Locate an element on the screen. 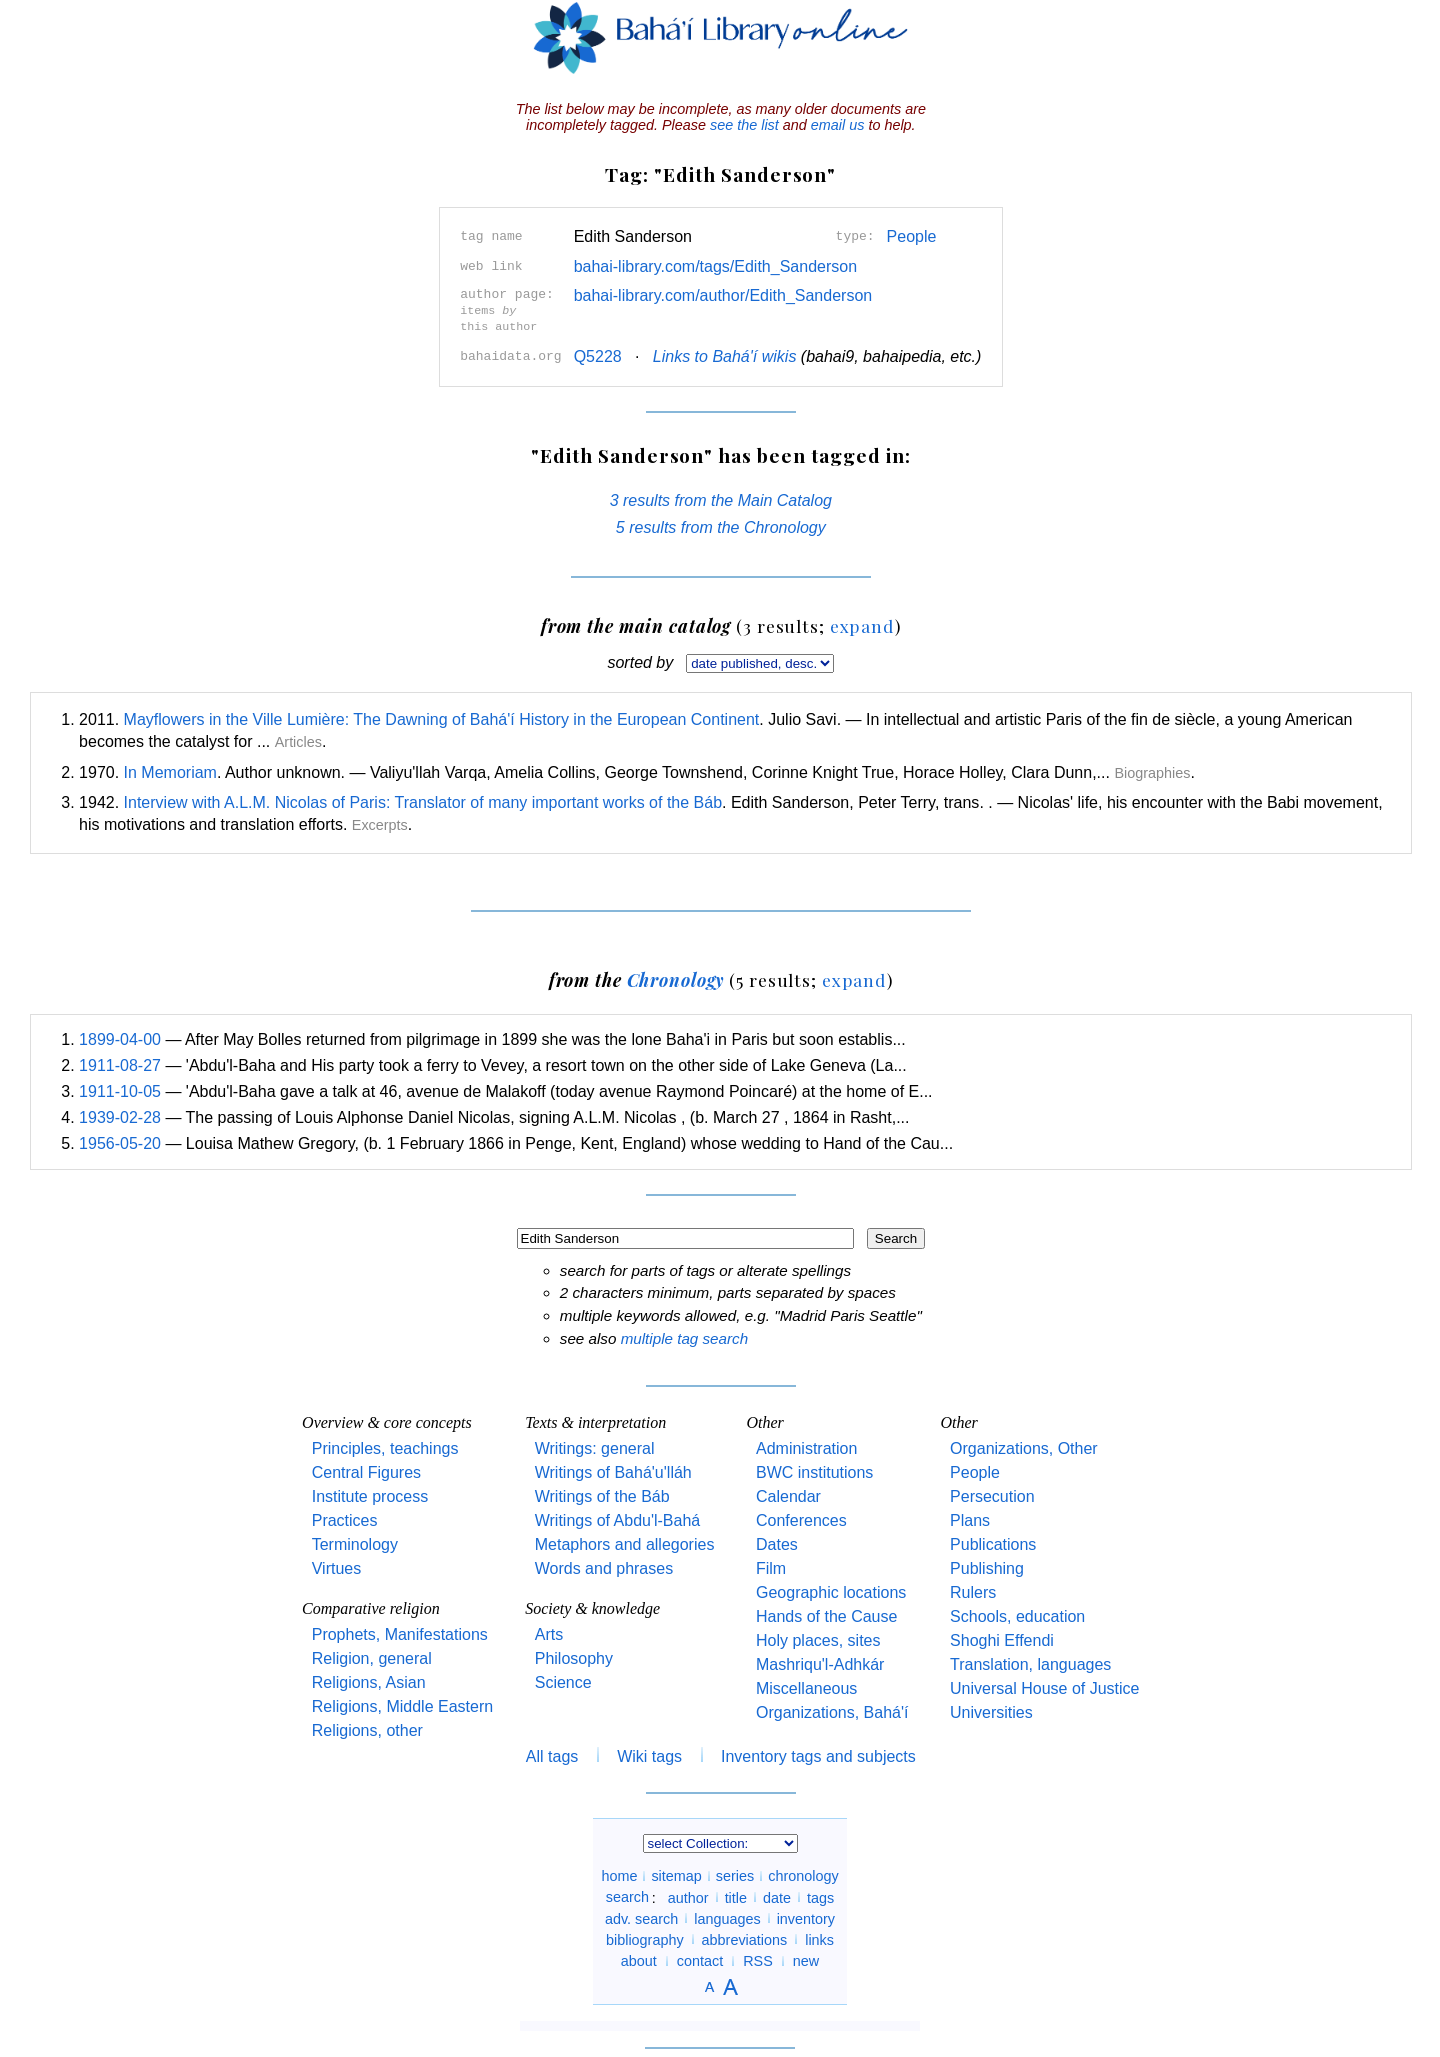  expand is located at coordinates (862, 623).